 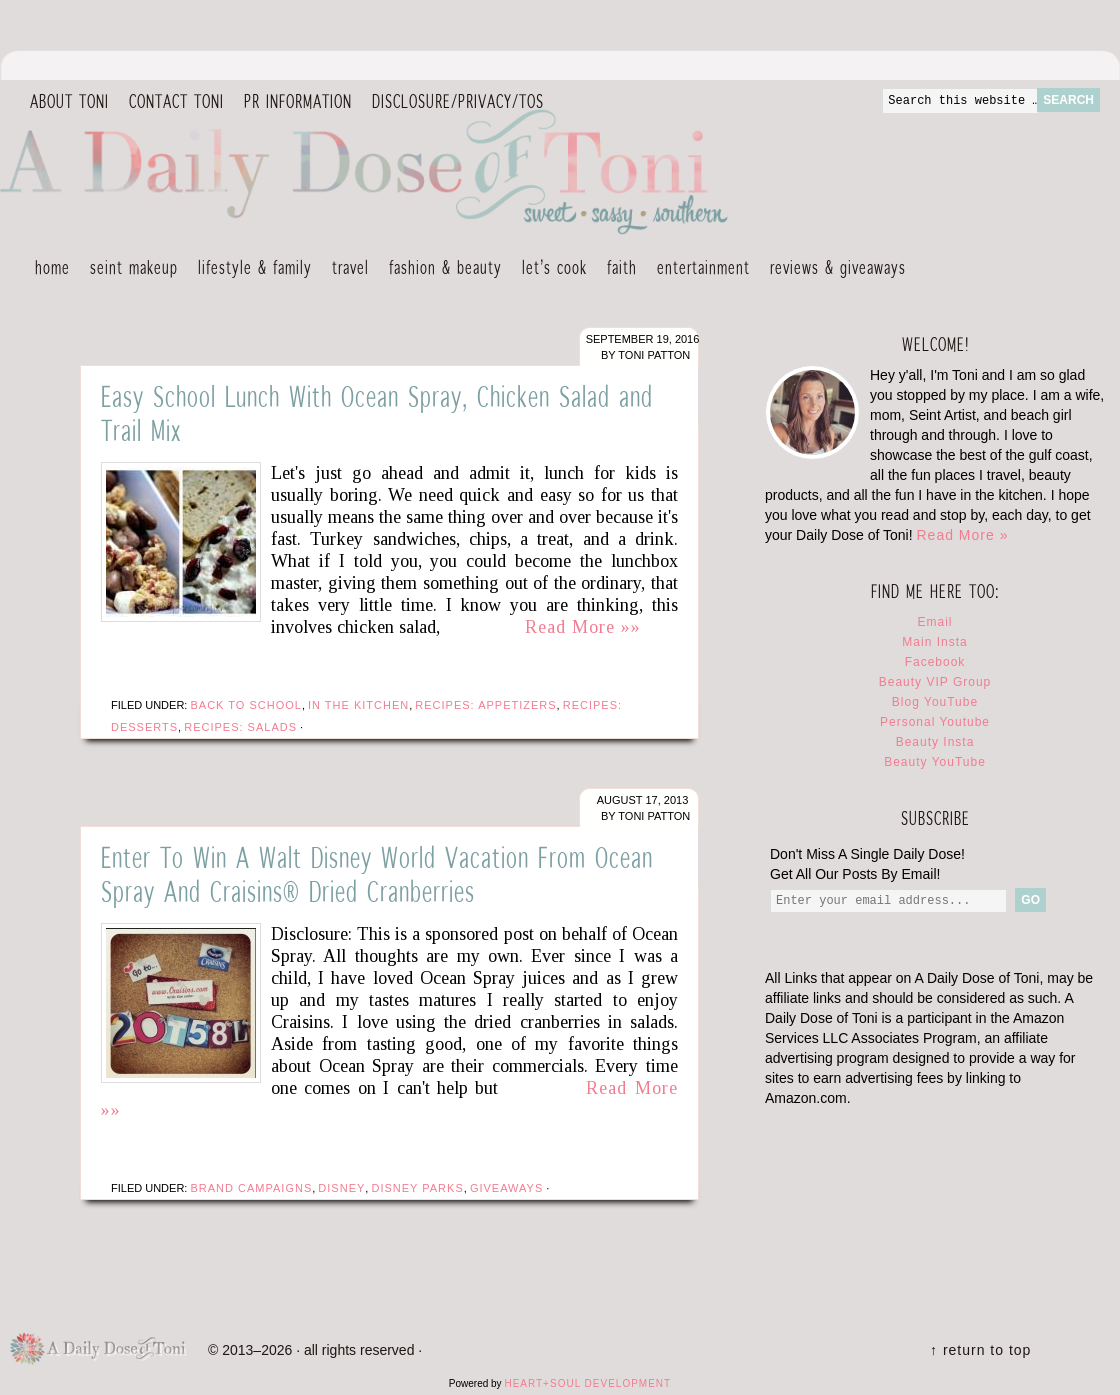 I want to click on Faith, so click(x=622, y=267).